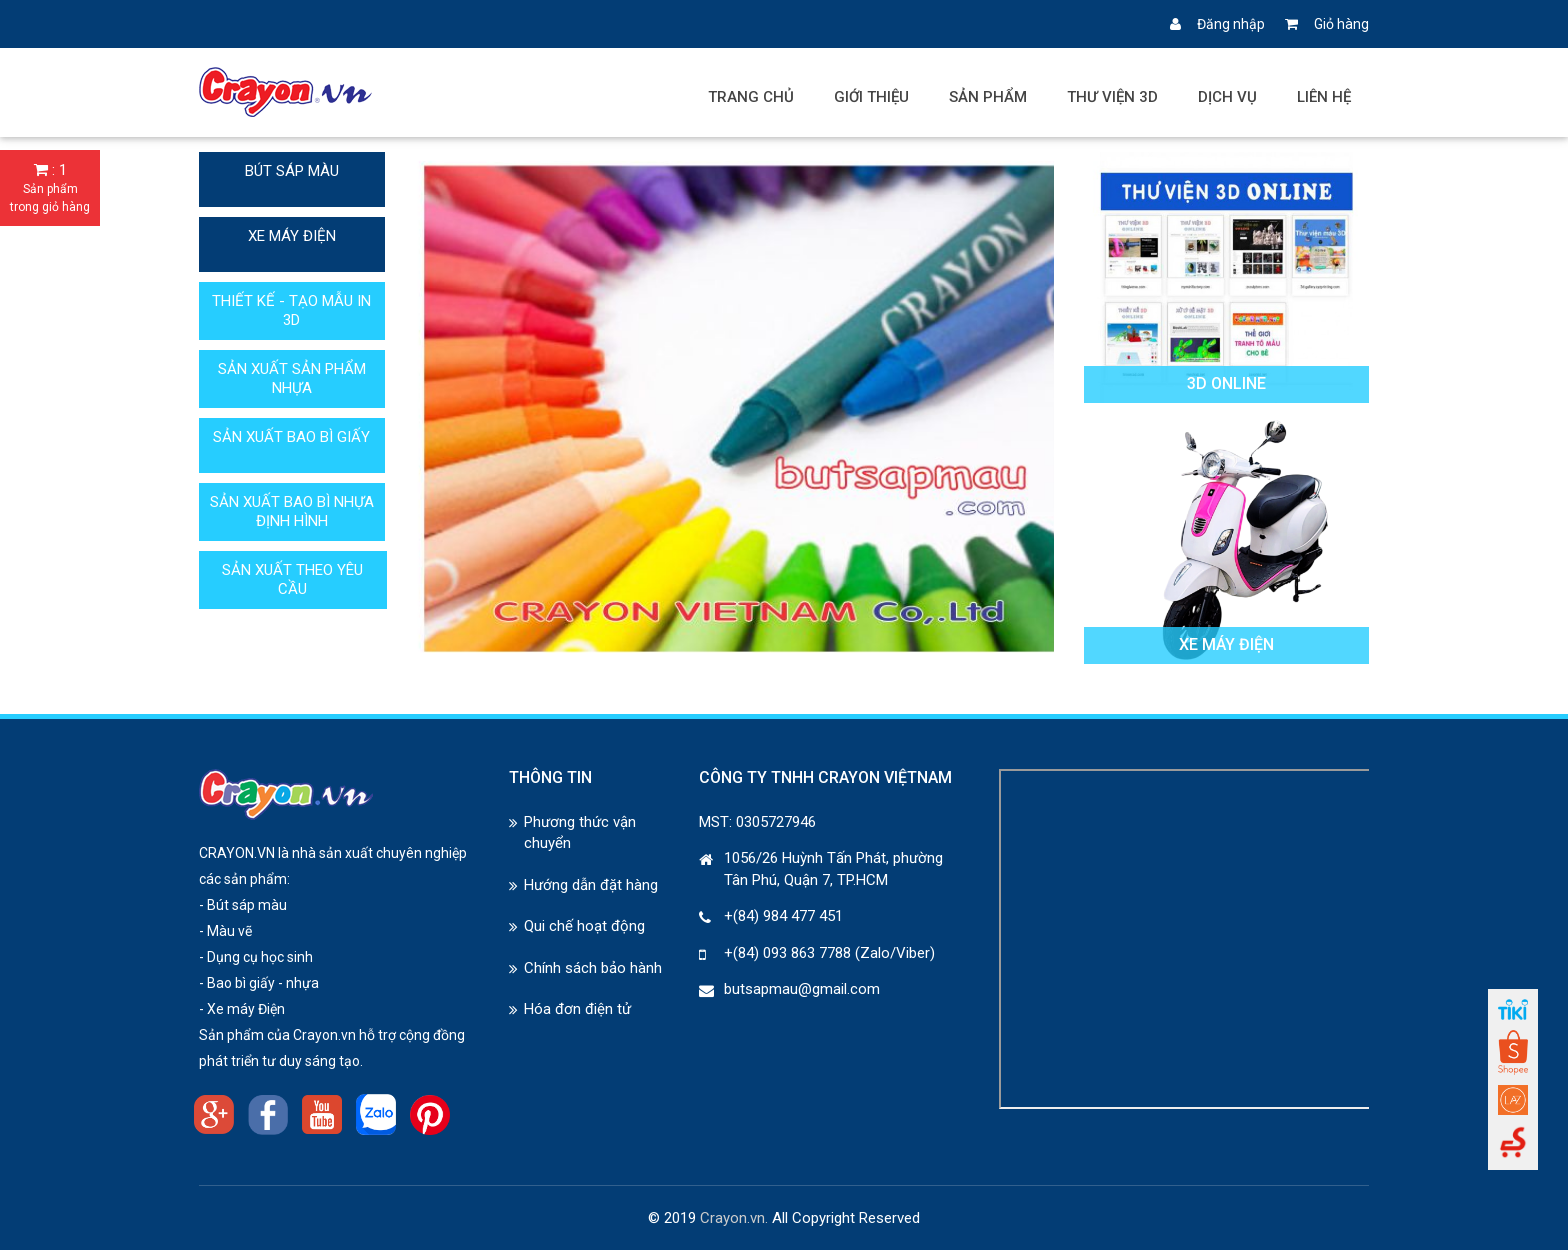 Image resolution: width=1568 pixels, height=1250 pixels. What do you see at coordinates (292, 171) in the screenshot?
I see `BÚT SÁP MÀU` at bounding box center [292, 171].